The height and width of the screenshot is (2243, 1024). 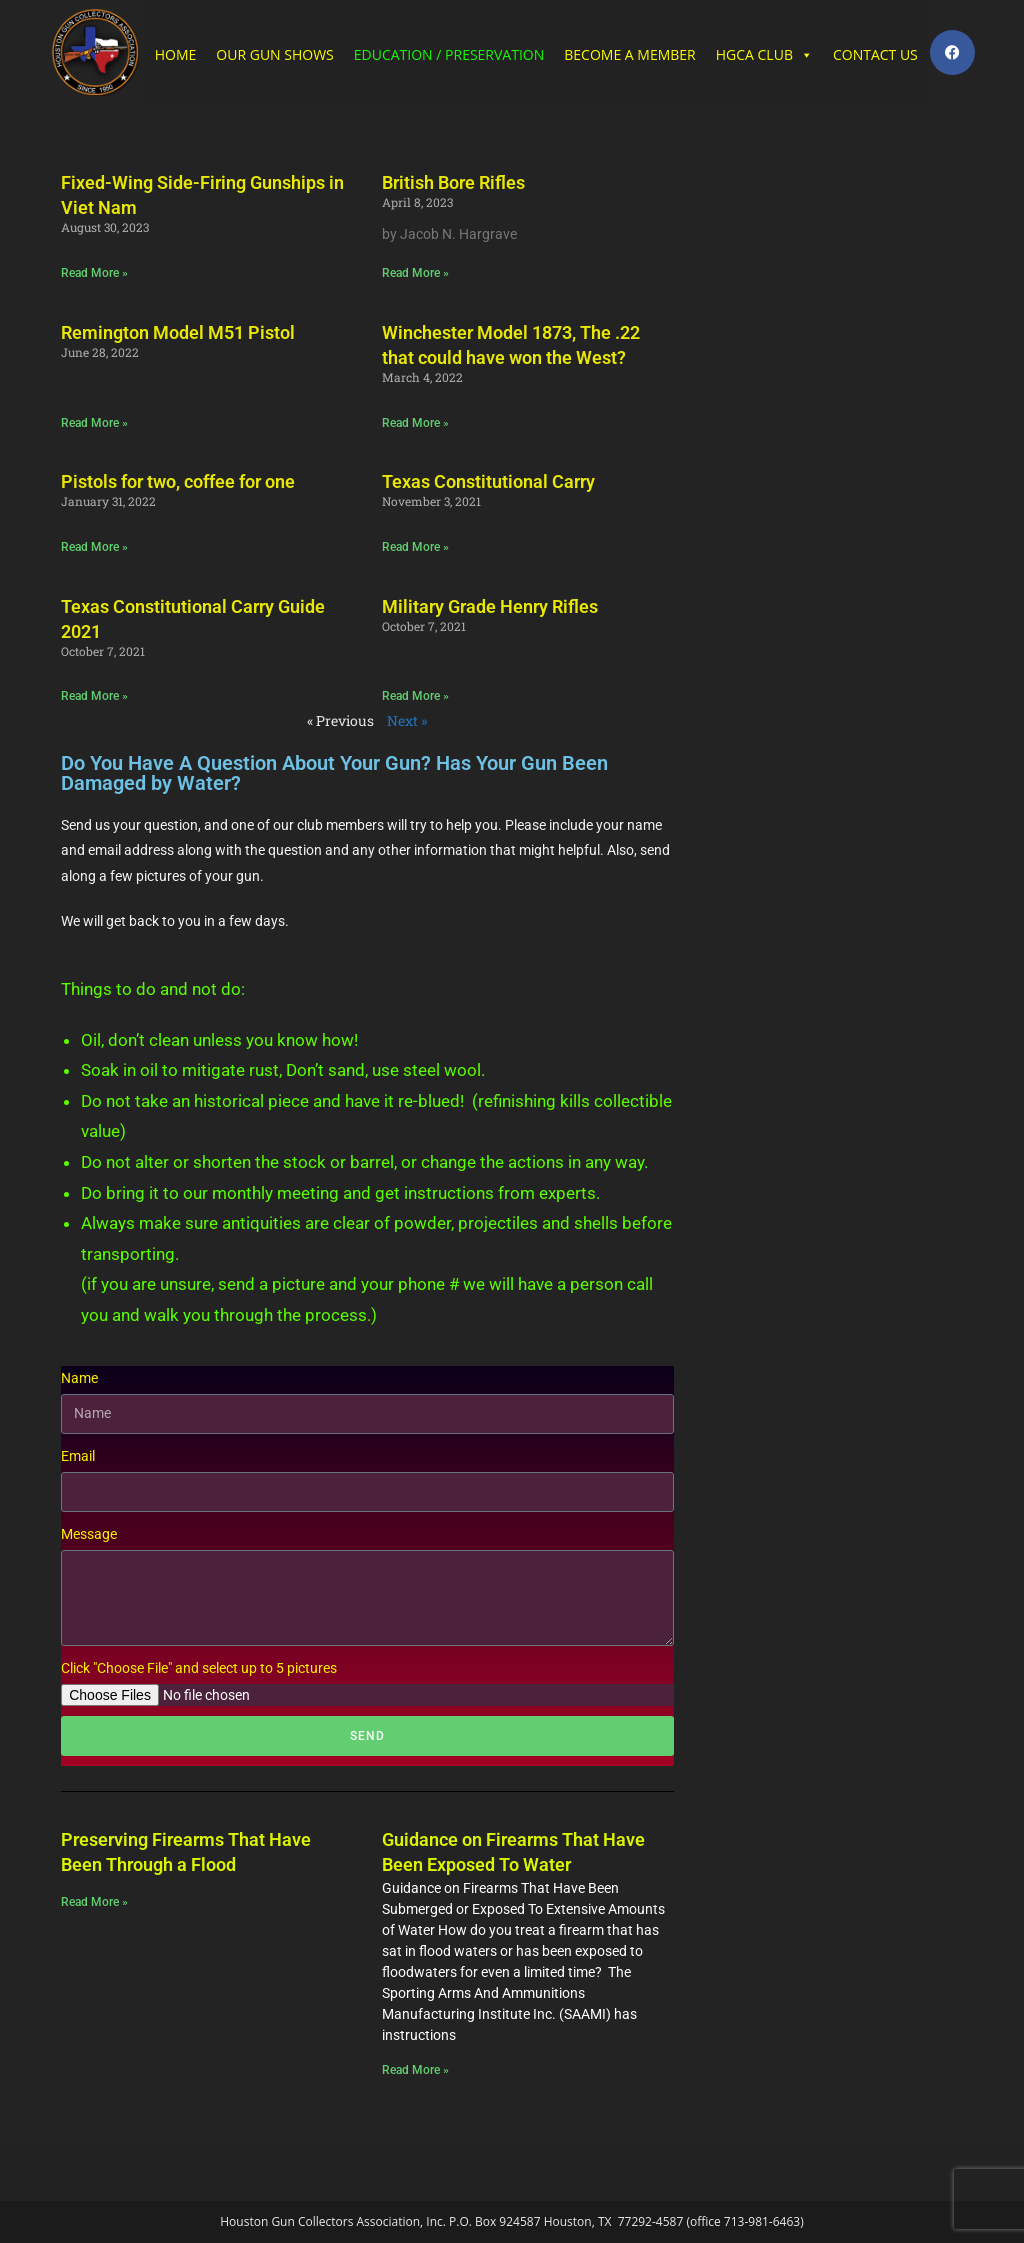 I want to click on Texas Constitutional Carry, so click(x=488, y=481).